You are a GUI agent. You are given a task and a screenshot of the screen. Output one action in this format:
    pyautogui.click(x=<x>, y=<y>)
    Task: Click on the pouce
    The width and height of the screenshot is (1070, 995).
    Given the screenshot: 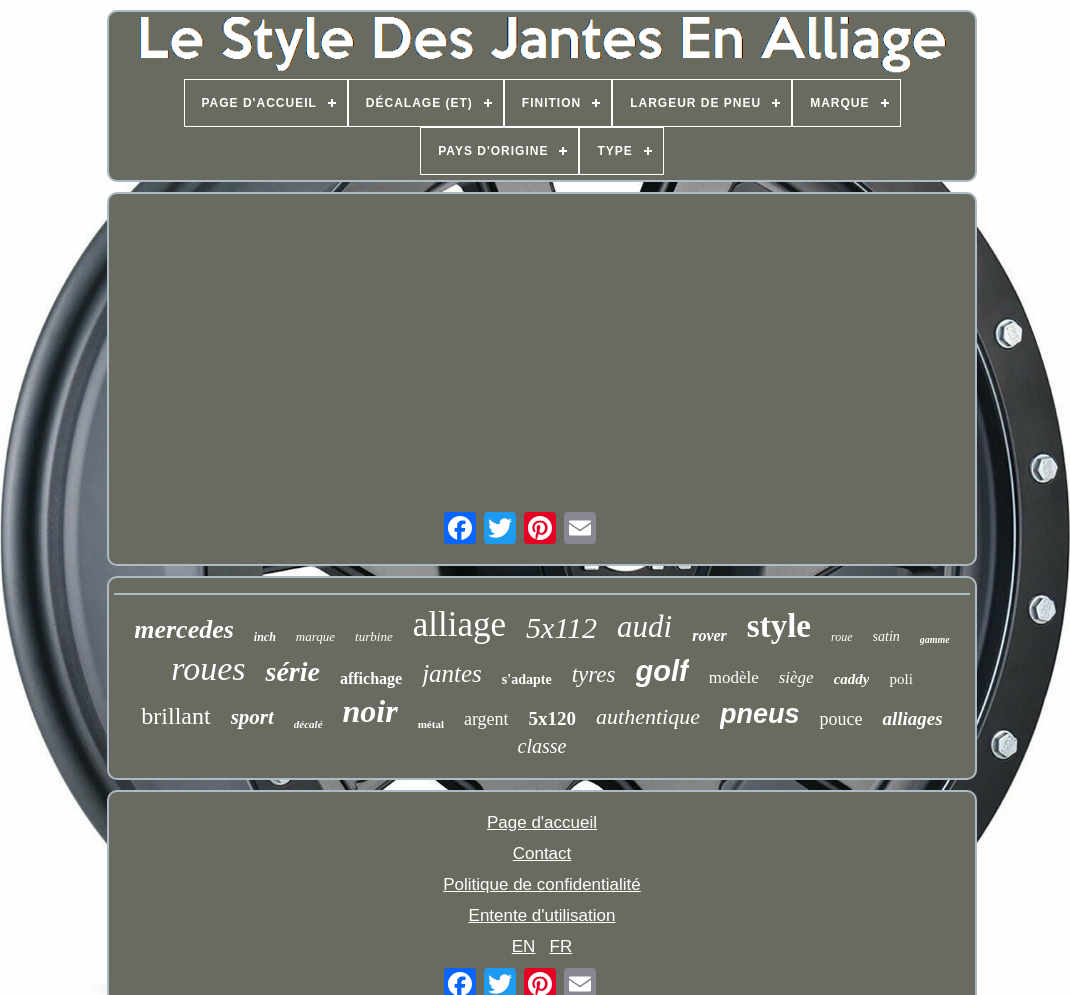 What is the action you would take?
    pyautogui.click(x=841, y=719)
    